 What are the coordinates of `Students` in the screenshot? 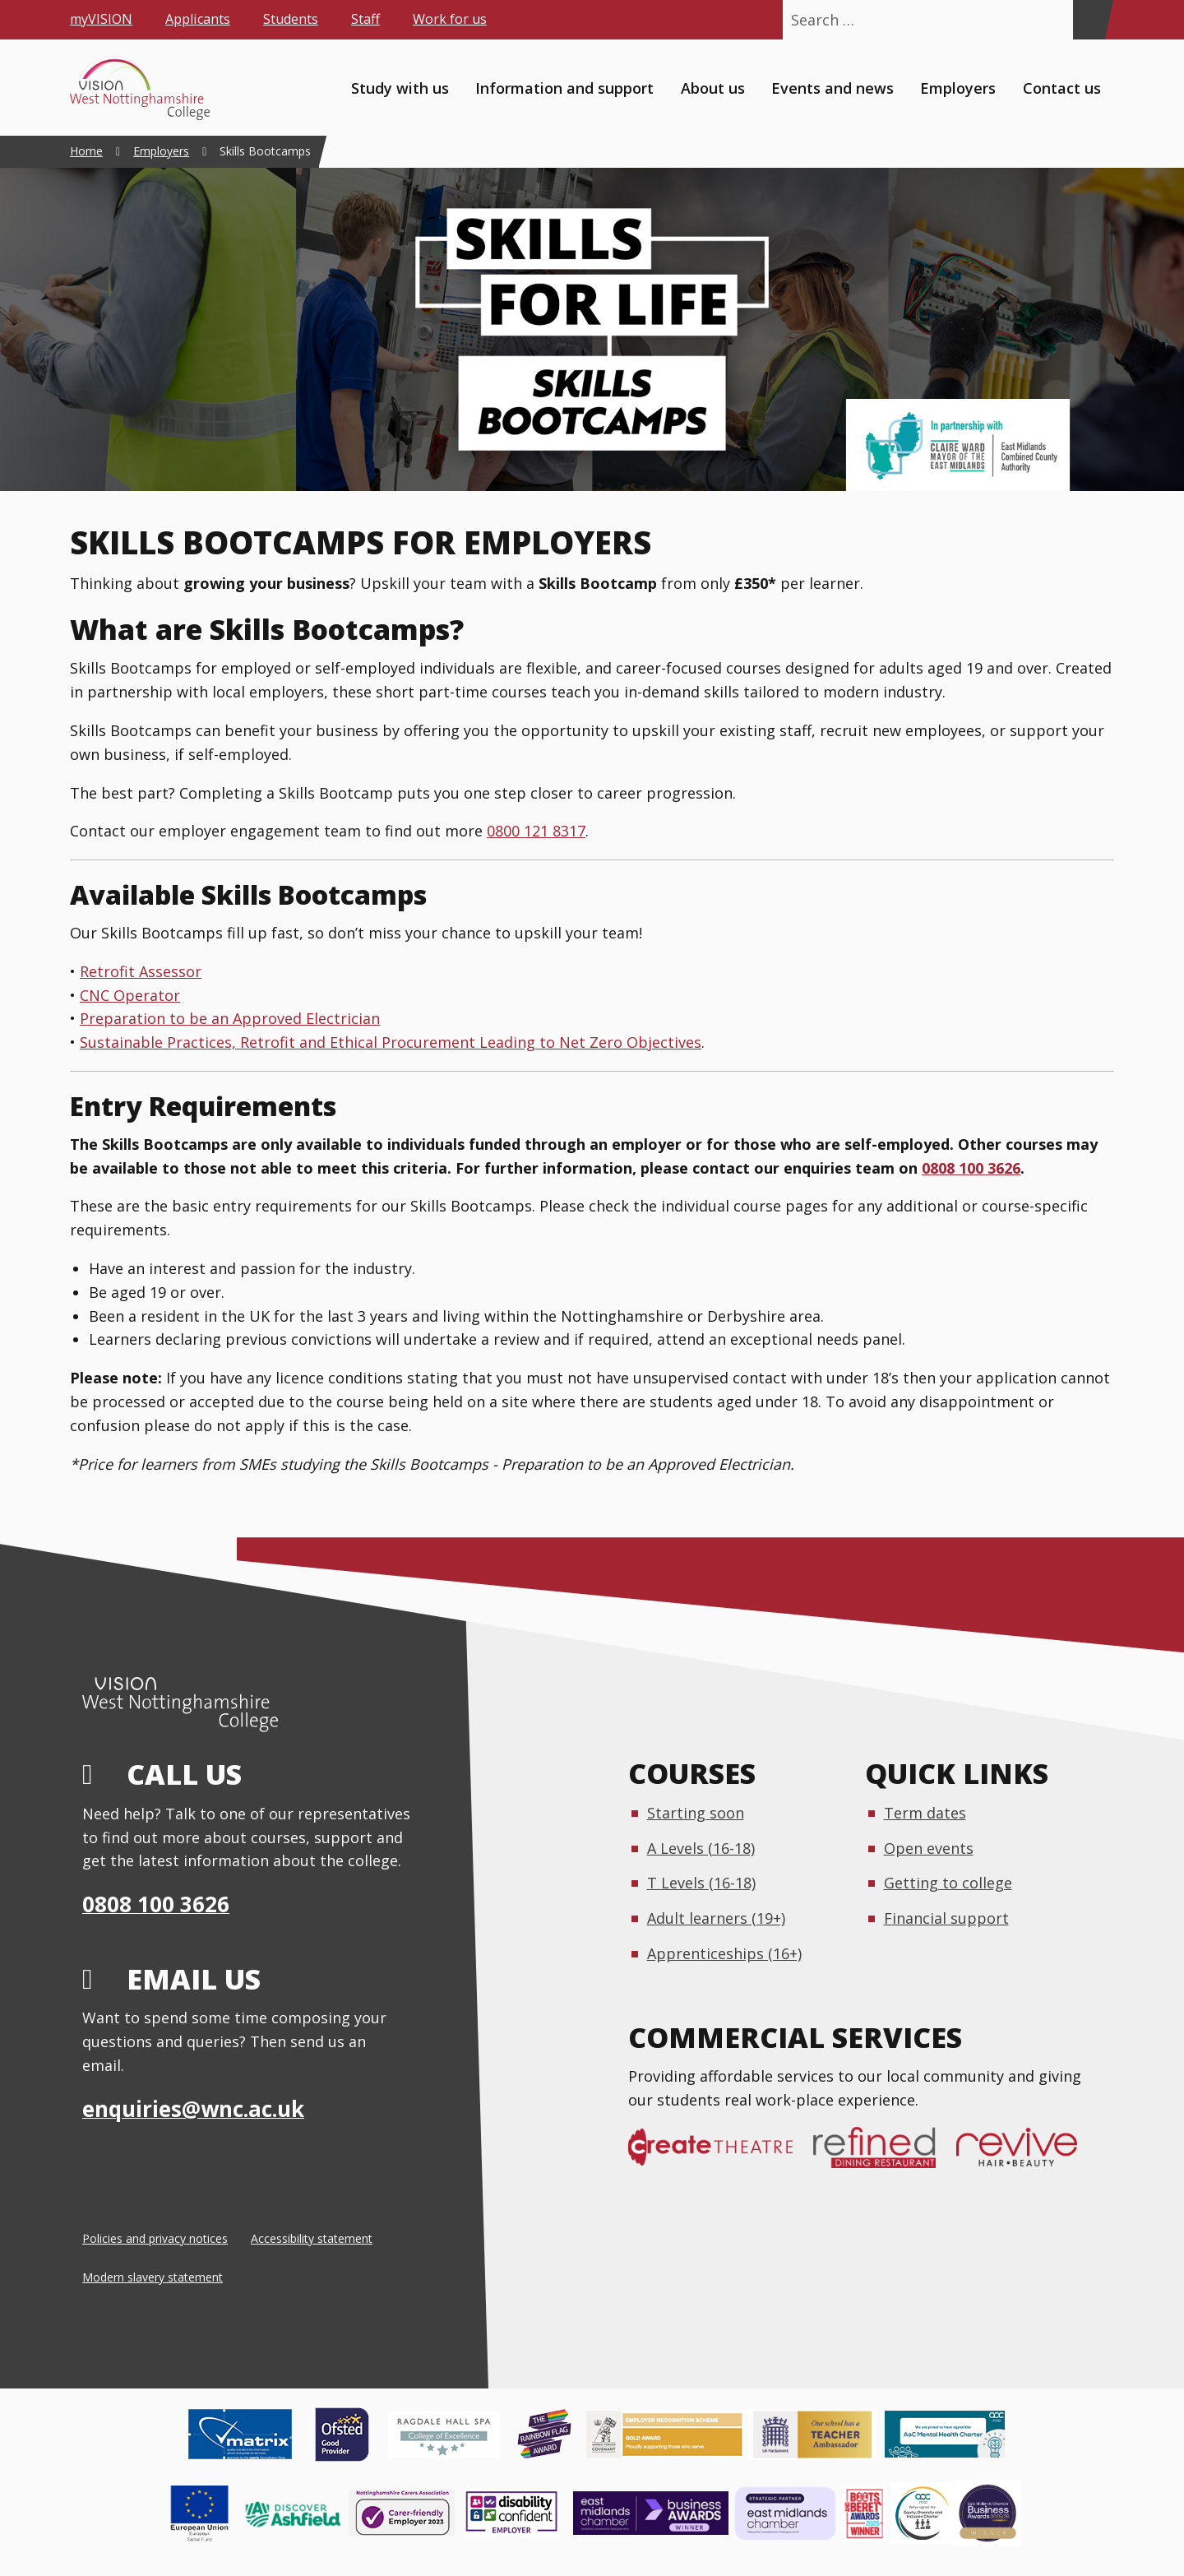 It's located at (290, 19).